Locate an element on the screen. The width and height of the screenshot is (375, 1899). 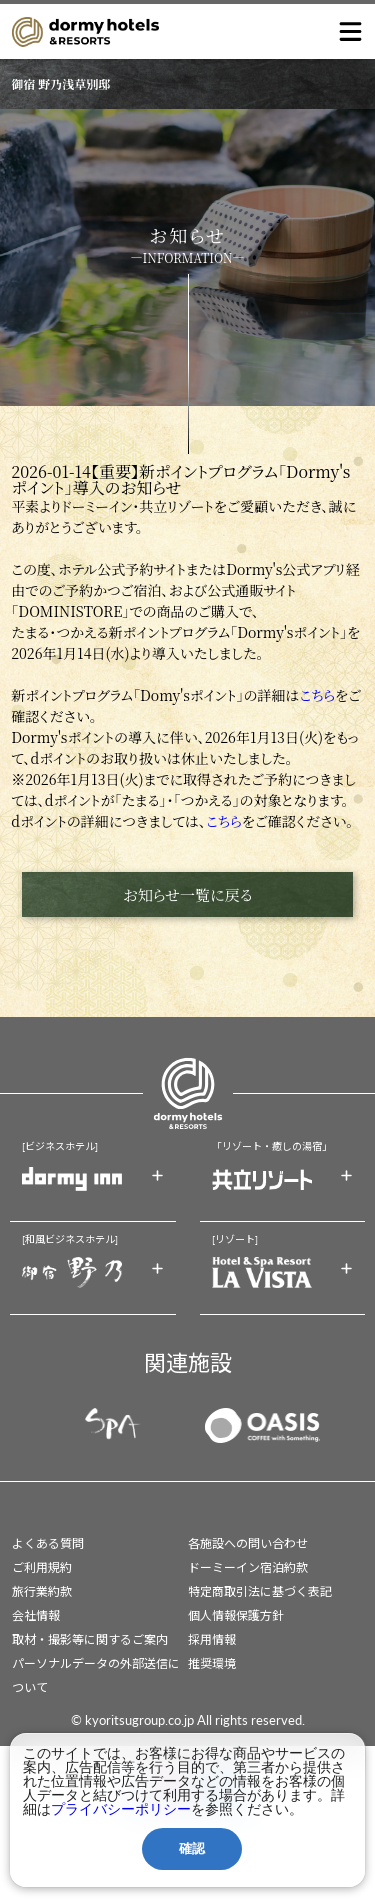
旅行業約款 is located at coordinates (42, 1591).